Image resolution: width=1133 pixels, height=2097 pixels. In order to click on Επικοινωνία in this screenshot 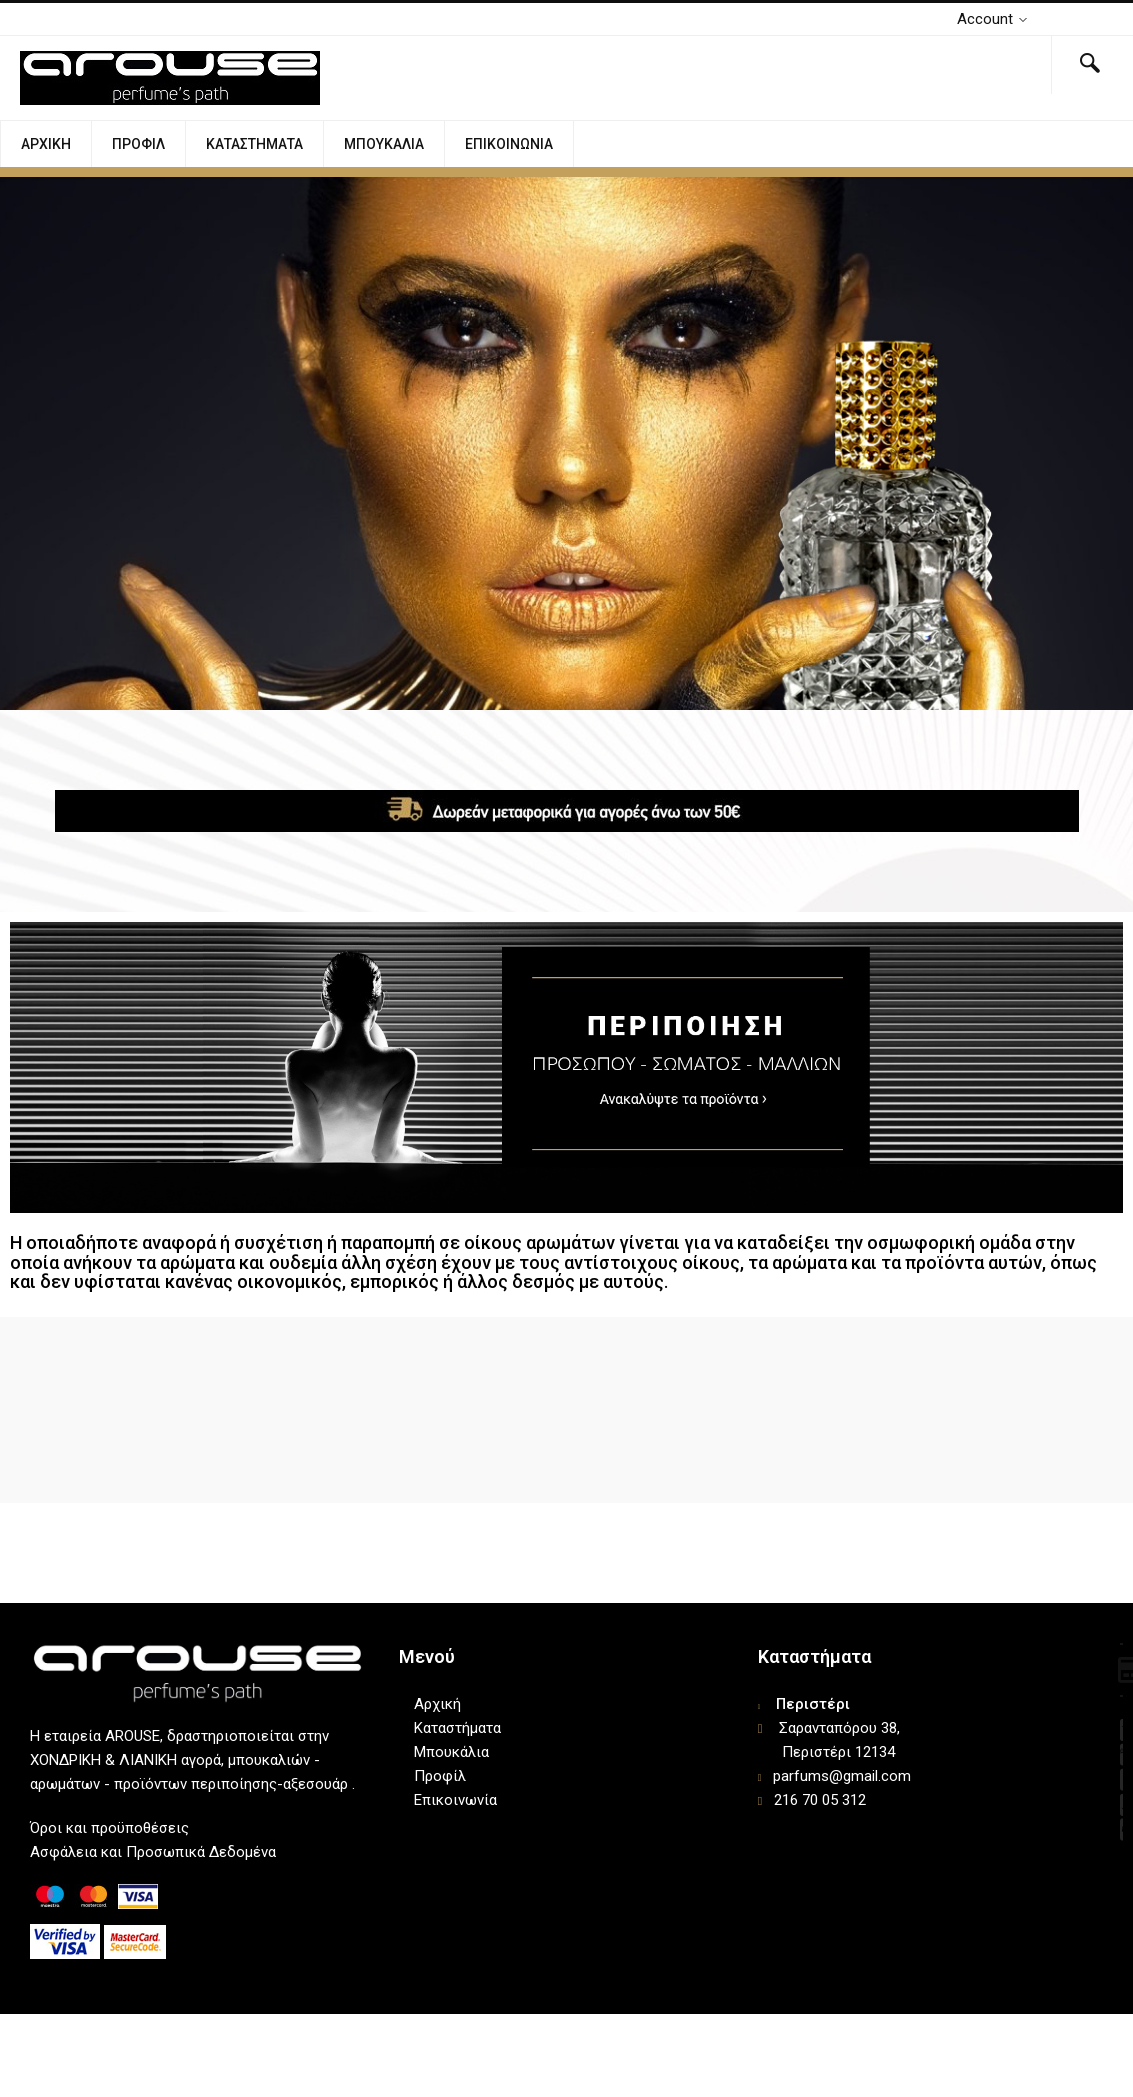, I will do `click(509, 144)`.